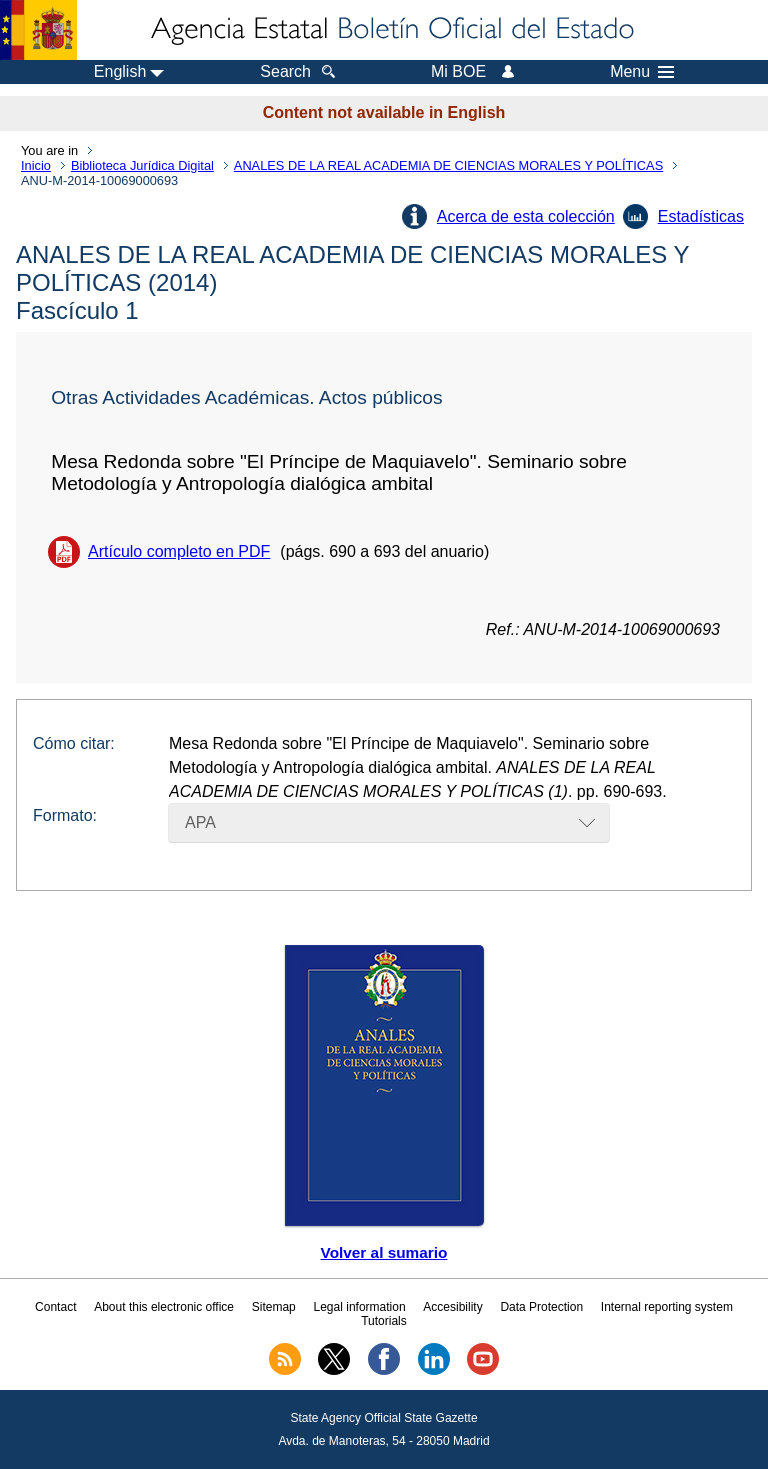 The width and height of the screenshot is (768, 1469). What do you see at coordinates (667, 1307) in the screenshot?
I see `Internal reporting system` at bounding box center [667, 1307].